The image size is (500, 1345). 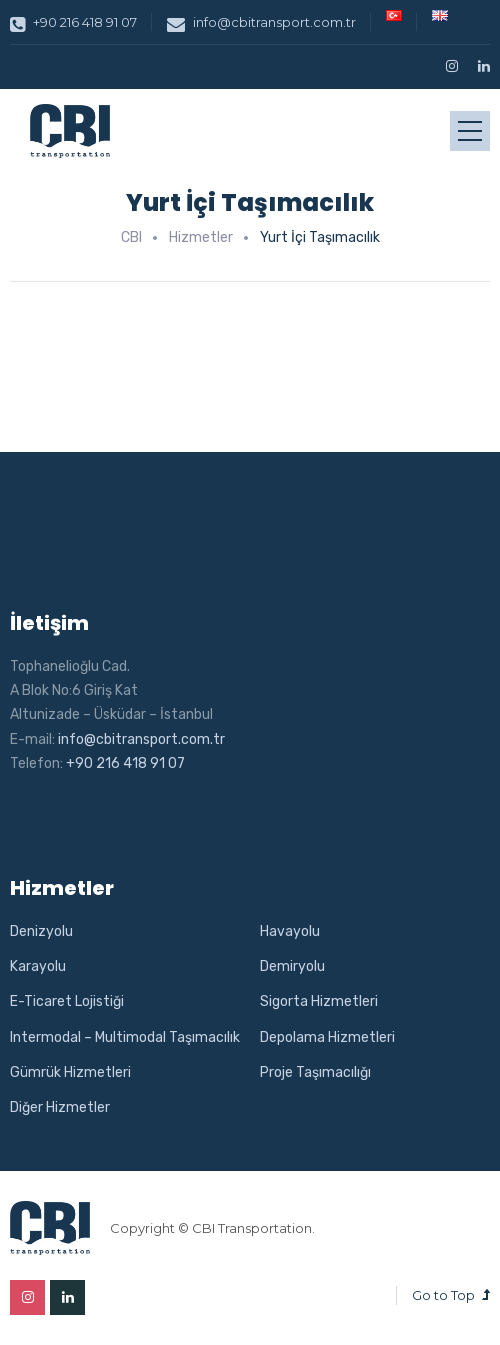 I want to click on +90 216 418 91 07, so click(x=73, y=22).